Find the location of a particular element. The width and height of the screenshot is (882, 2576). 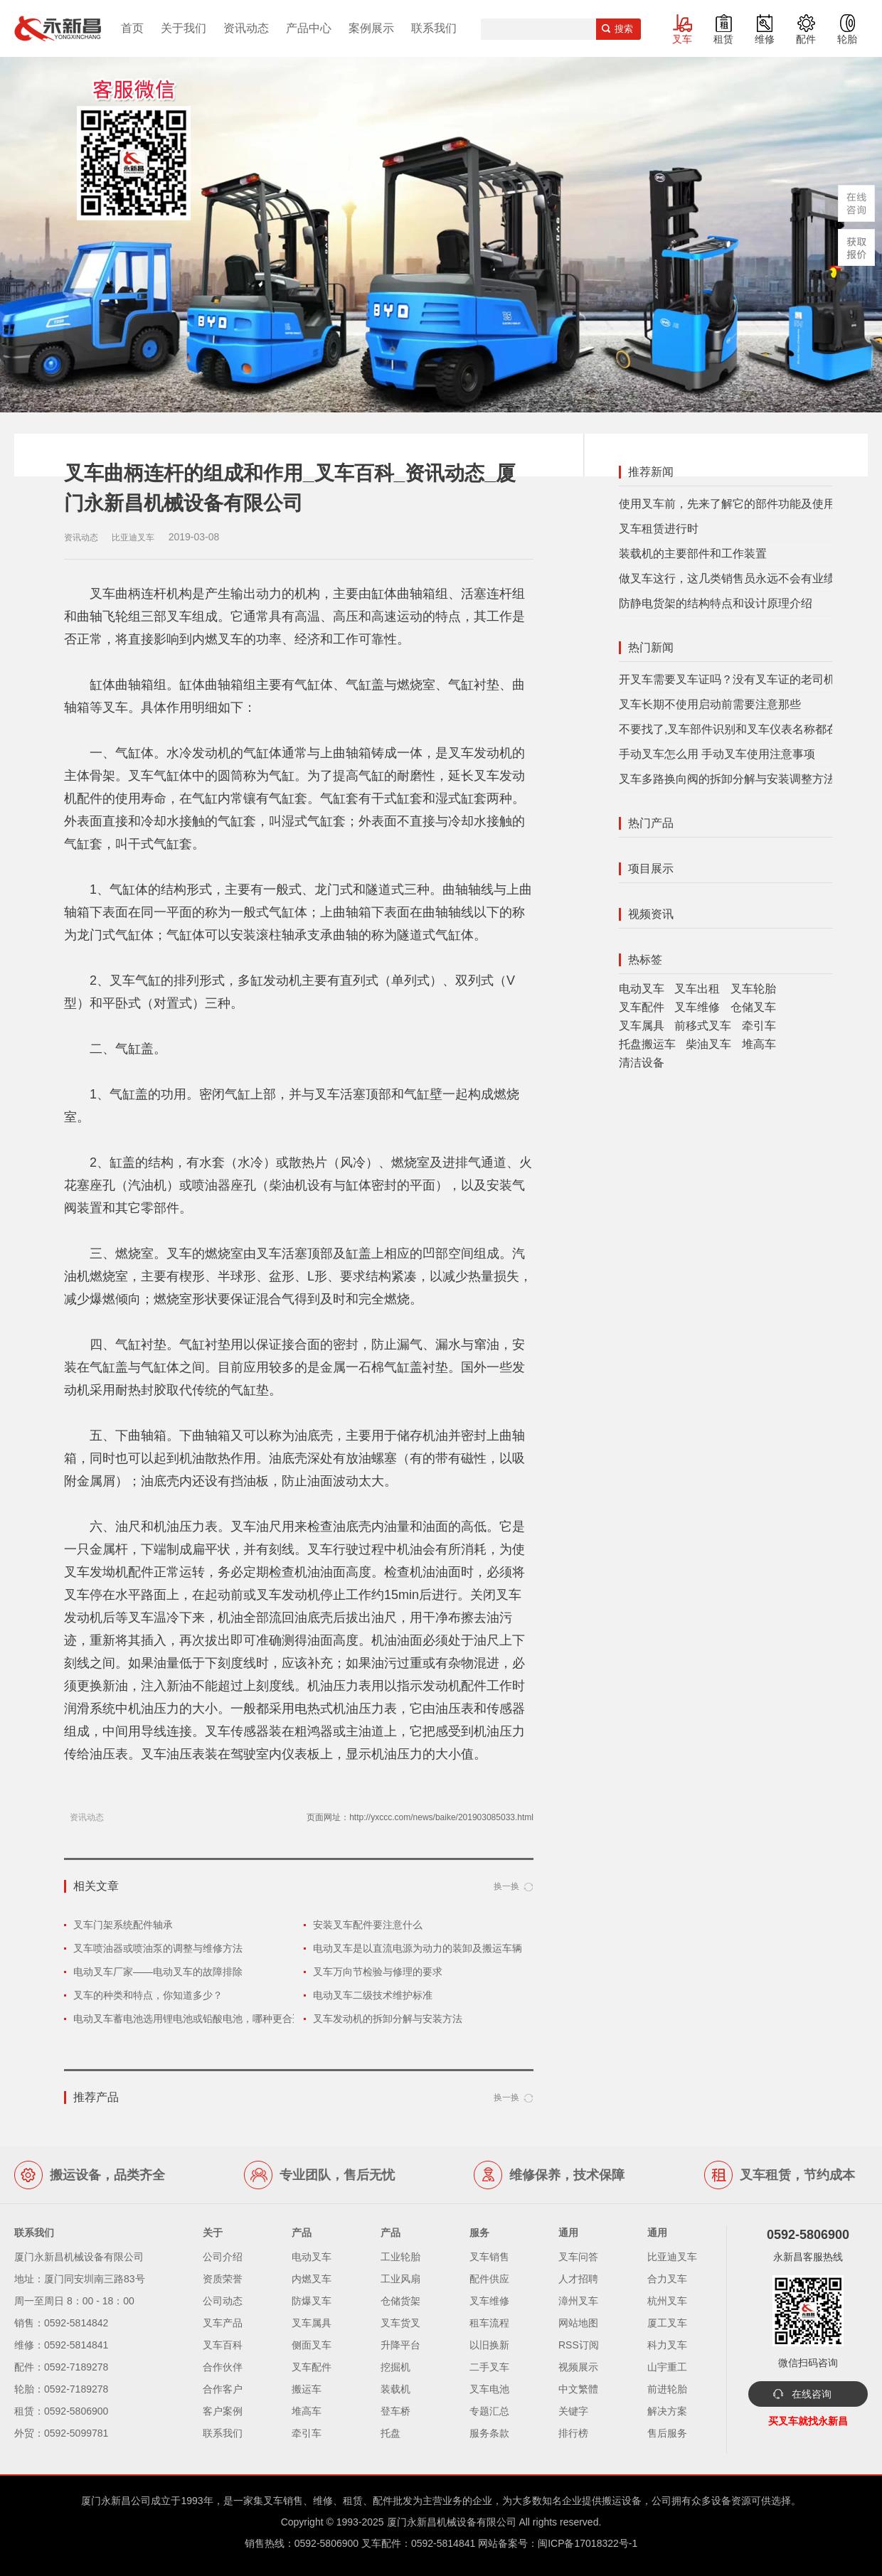

产品中心 is located at coordinates (308, 28).